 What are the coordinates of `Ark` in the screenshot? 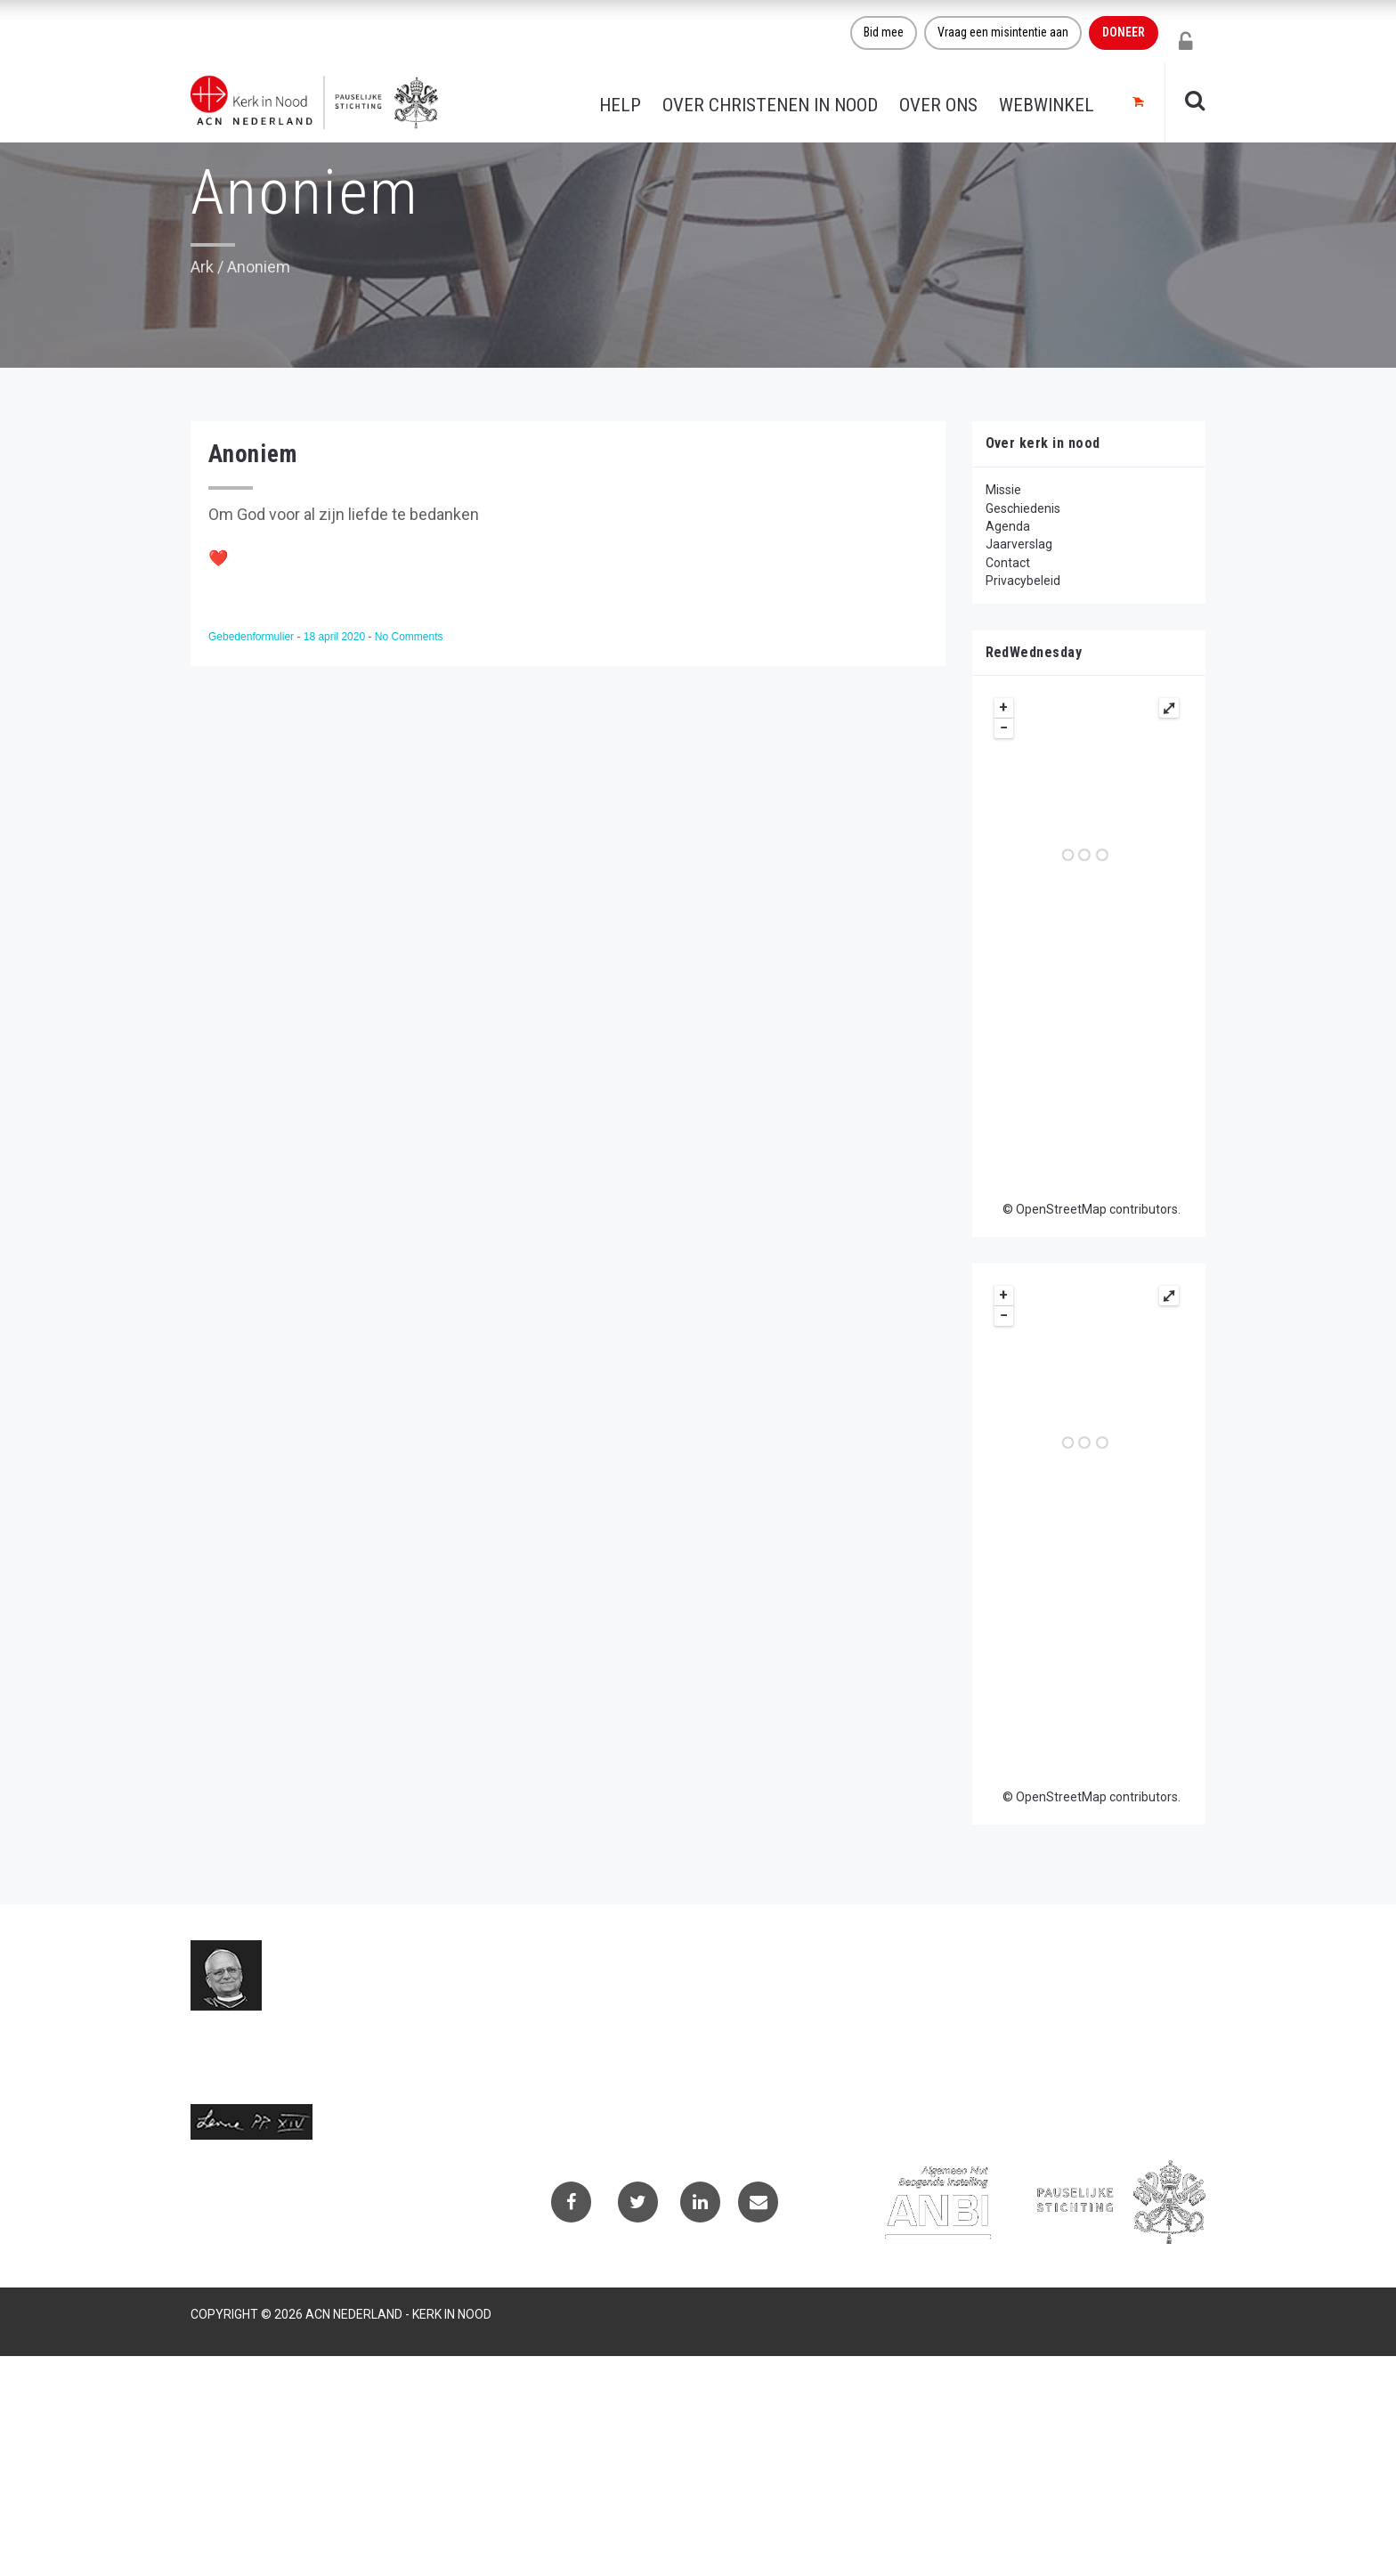 It's located at (202, 266).